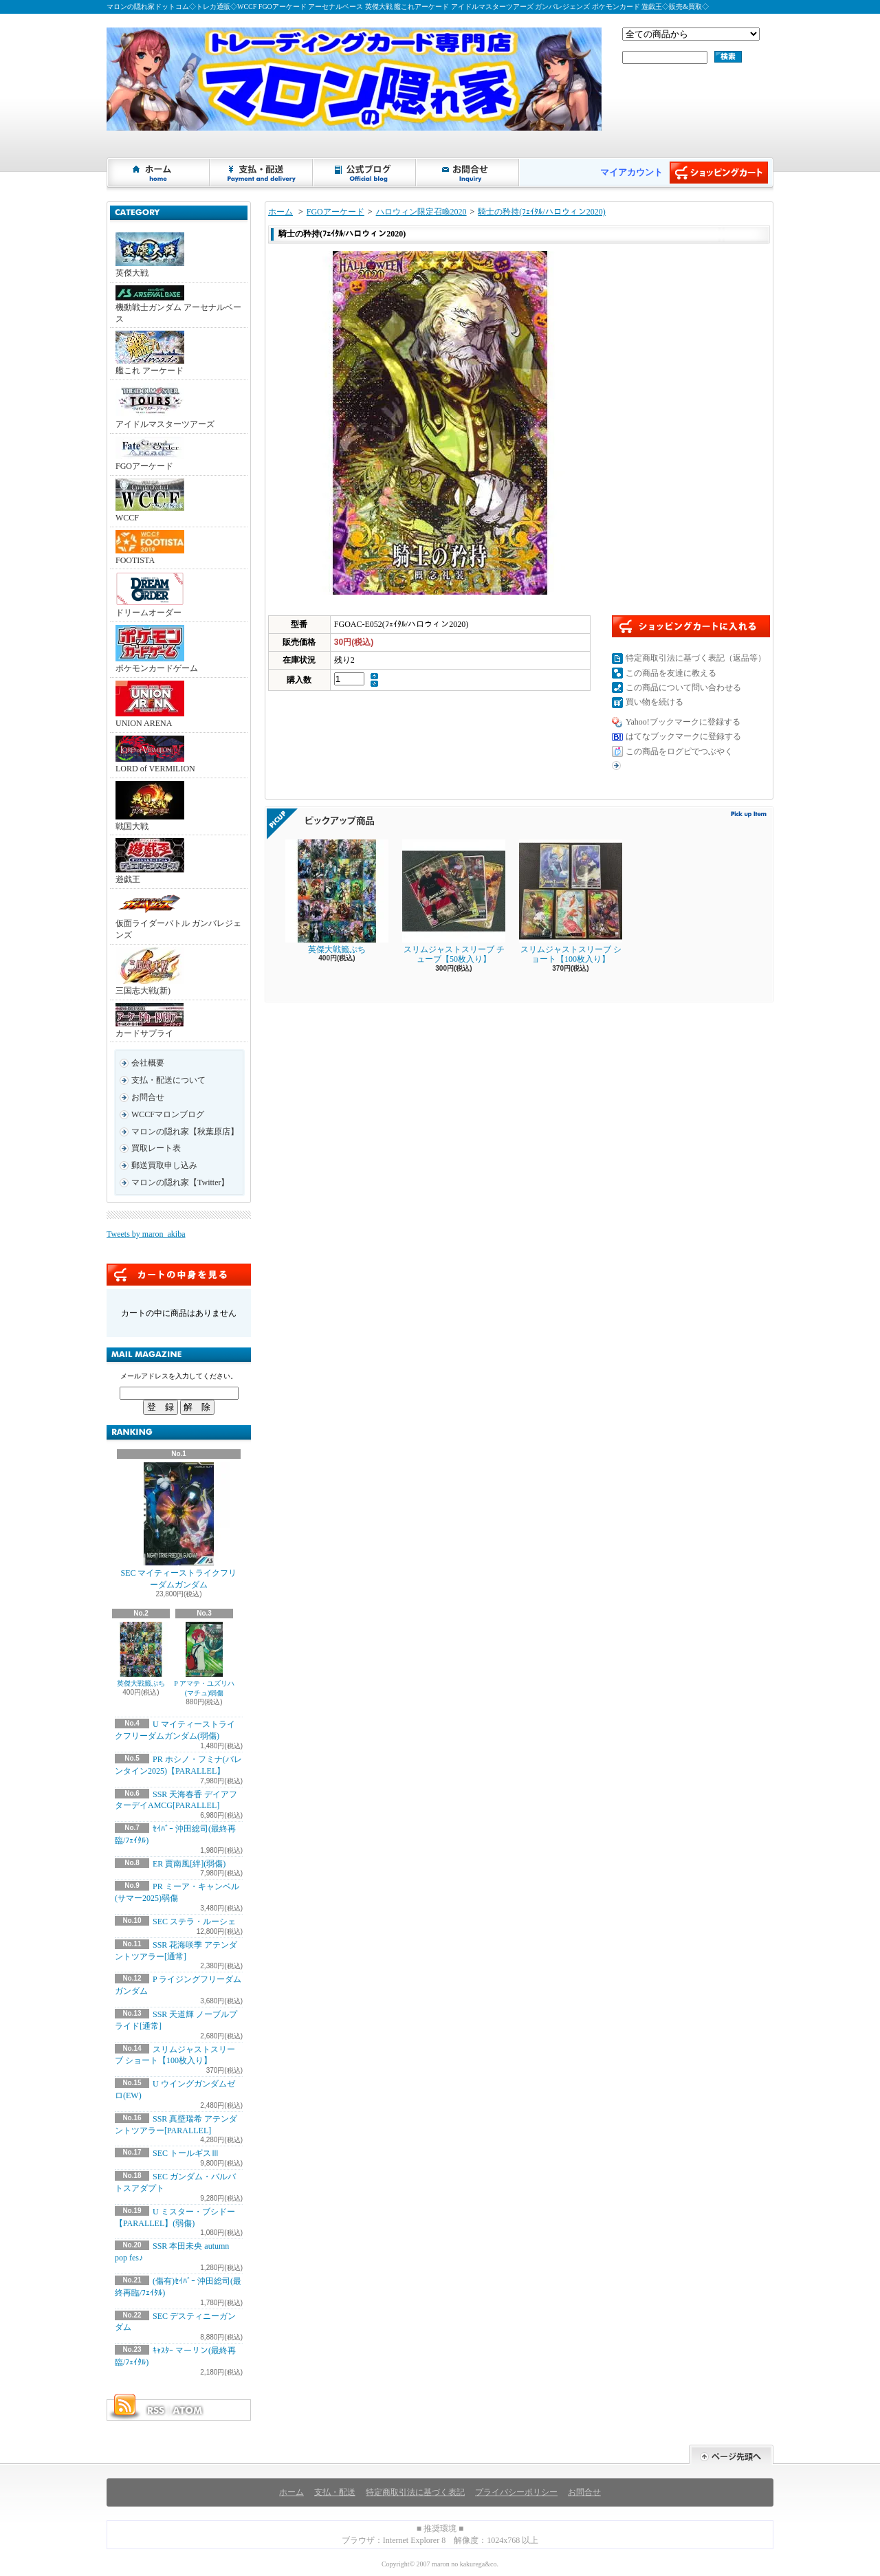 Image resolution: width=880 pixels, height=2576 pixels. Describe the element at coordinates (671, 673) in the screenshot. I see `この商品を友達に教える` at that location.